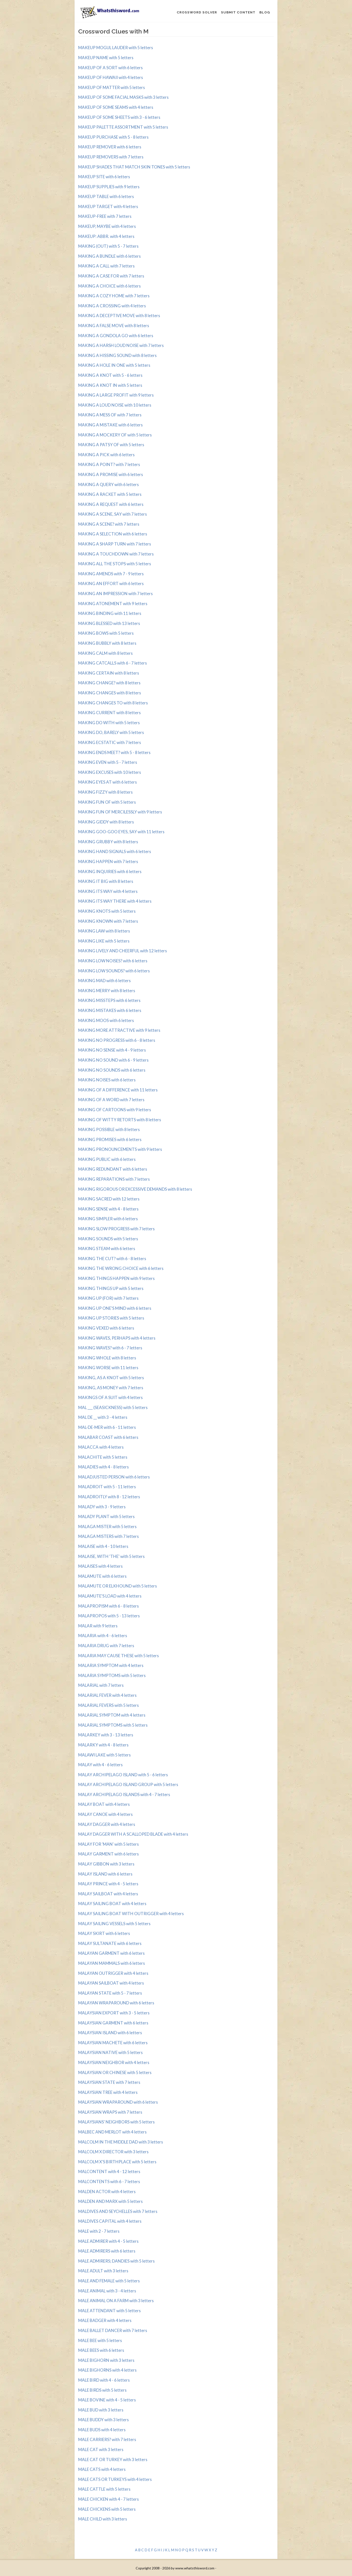  What do you see at coordinates (98, 1625) in the screenshot?
I see `MALAR with 9 letters` at bounding box center [98, 1625].